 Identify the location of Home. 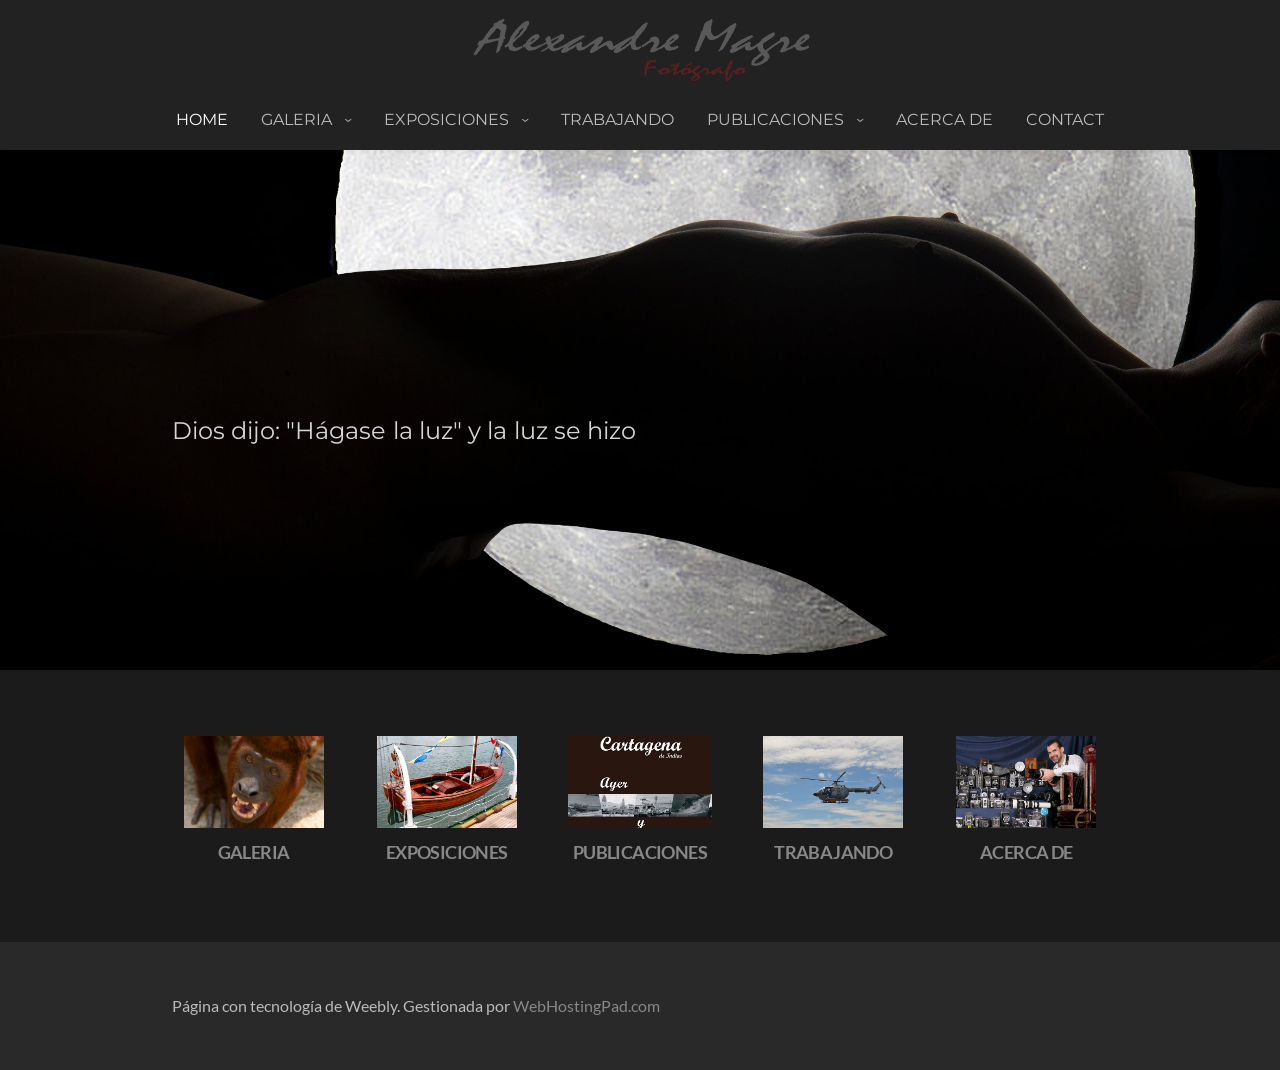
(202, 119).